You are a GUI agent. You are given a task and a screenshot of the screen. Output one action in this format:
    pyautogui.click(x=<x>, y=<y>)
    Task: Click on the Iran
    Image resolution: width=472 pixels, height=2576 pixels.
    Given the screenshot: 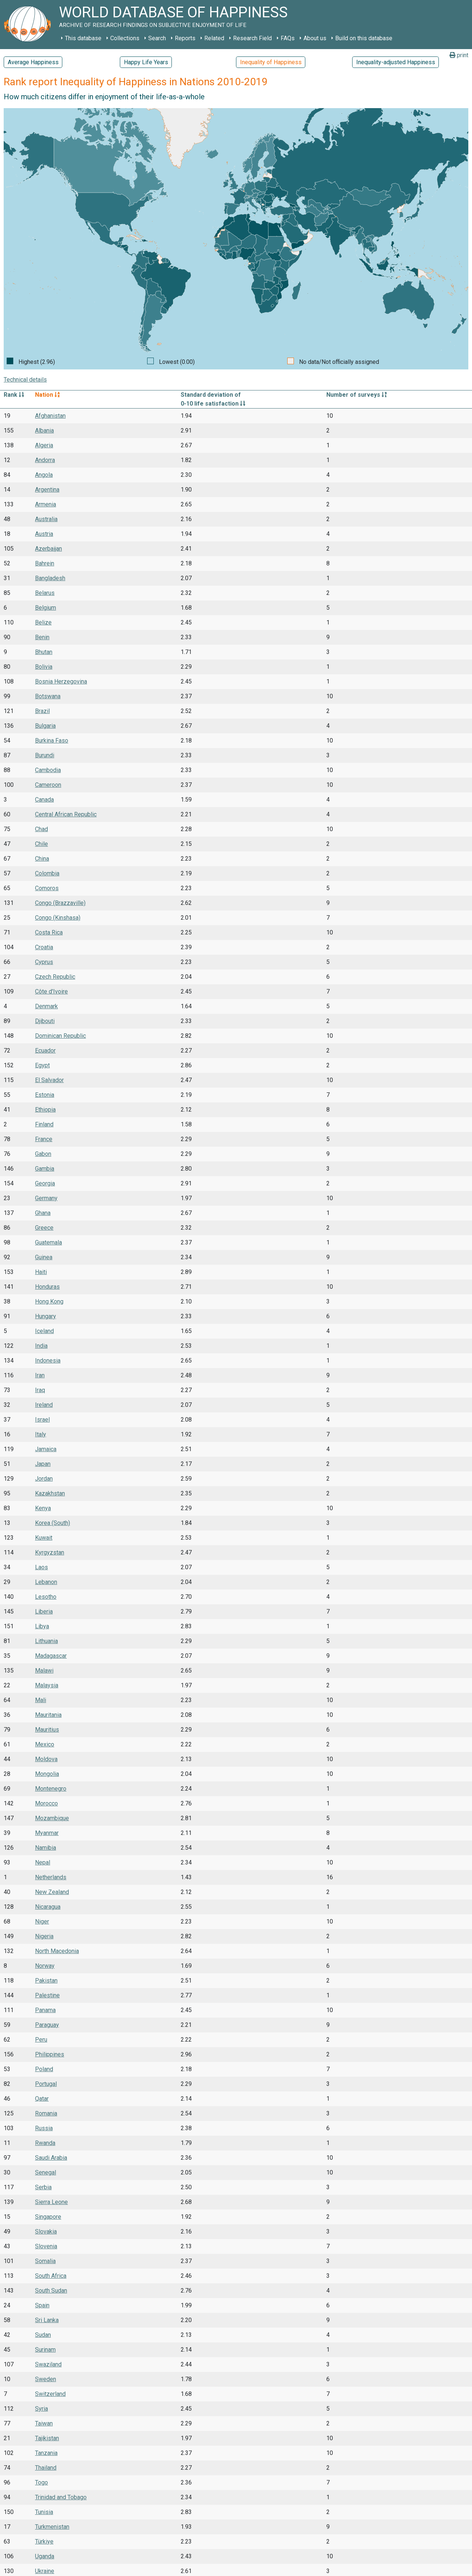 What is the action you would take?
    pyautogui.click(x=40, y=1375)
    